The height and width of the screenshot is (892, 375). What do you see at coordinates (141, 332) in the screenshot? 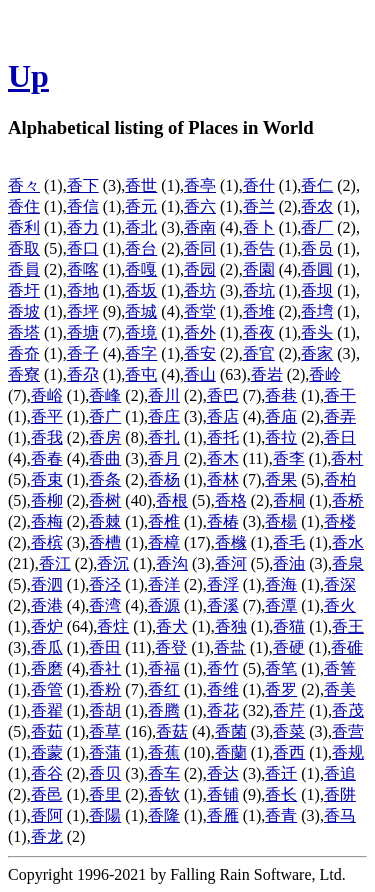
I see `香境` at bounding box center [141, 332].